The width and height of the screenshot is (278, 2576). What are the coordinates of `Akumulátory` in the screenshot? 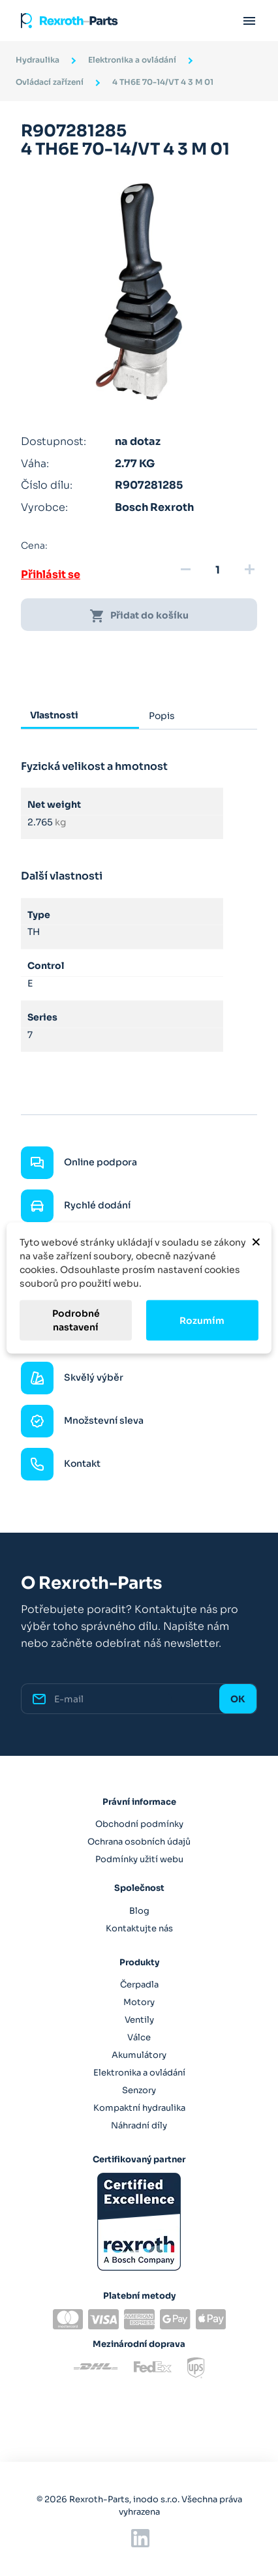 It's located at (139, 2055).